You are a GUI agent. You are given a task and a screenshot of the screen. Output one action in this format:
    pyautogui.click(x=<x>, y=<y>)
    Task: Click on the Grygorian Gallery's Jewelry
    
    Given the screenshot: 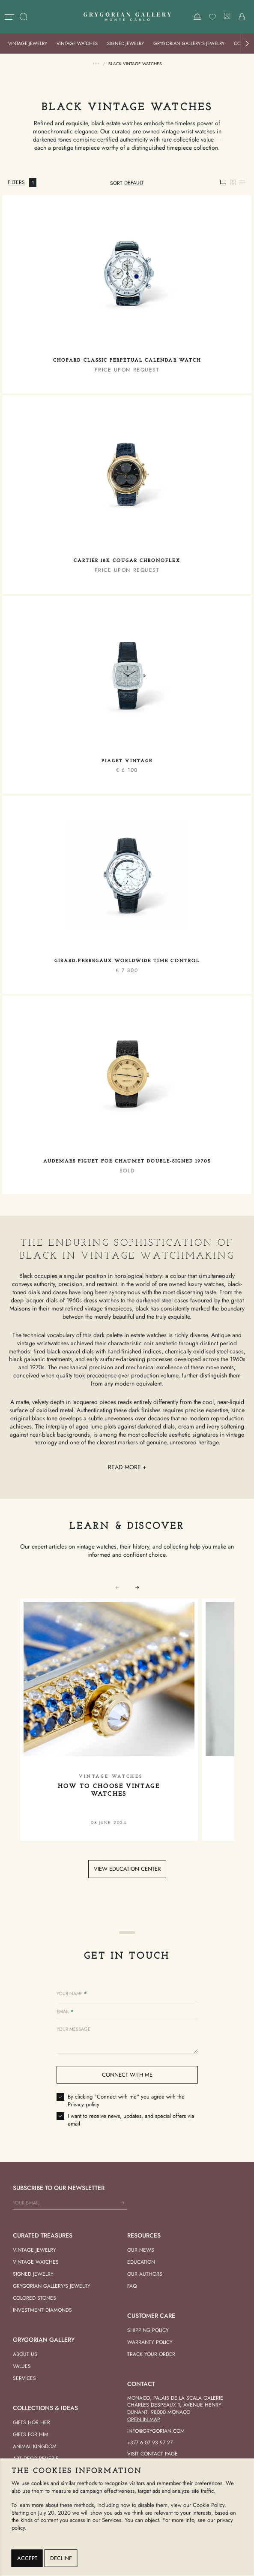 What is the action you would take?
    pyautogui.click(x=51, y=2286)
    